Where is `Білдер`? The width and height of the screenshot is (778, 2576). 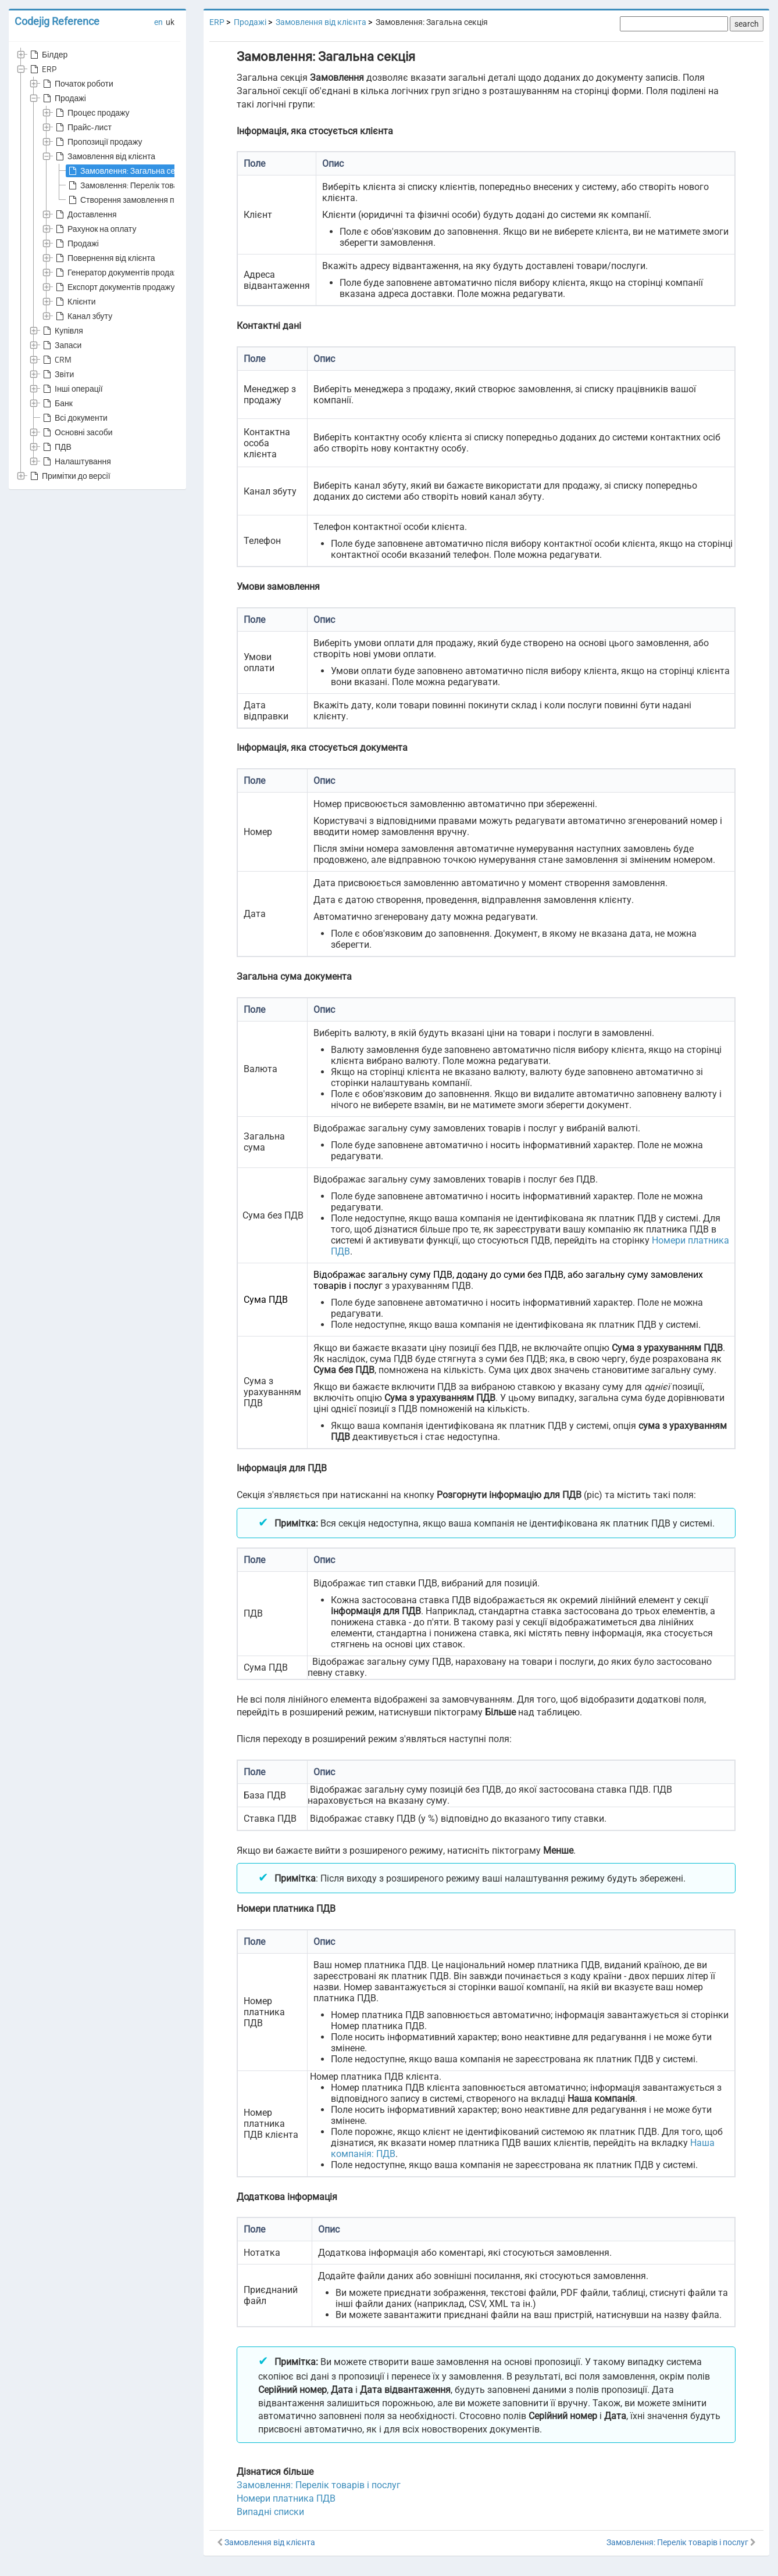 Білдер is located at coordinates (47, 54).